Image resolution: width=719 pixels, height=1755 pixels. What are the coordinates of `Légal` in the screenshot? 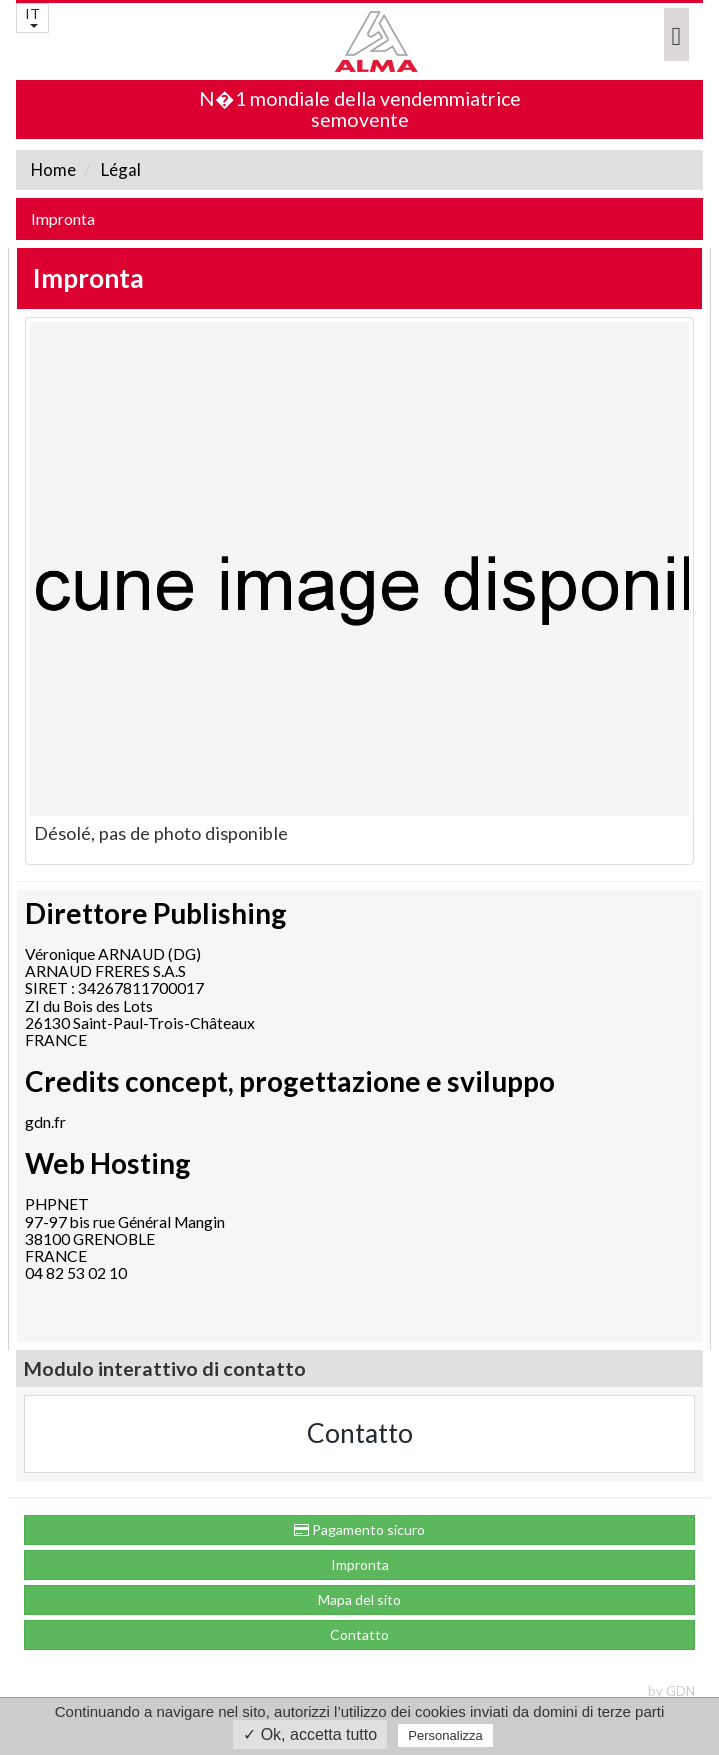 It's located at (119, 169).